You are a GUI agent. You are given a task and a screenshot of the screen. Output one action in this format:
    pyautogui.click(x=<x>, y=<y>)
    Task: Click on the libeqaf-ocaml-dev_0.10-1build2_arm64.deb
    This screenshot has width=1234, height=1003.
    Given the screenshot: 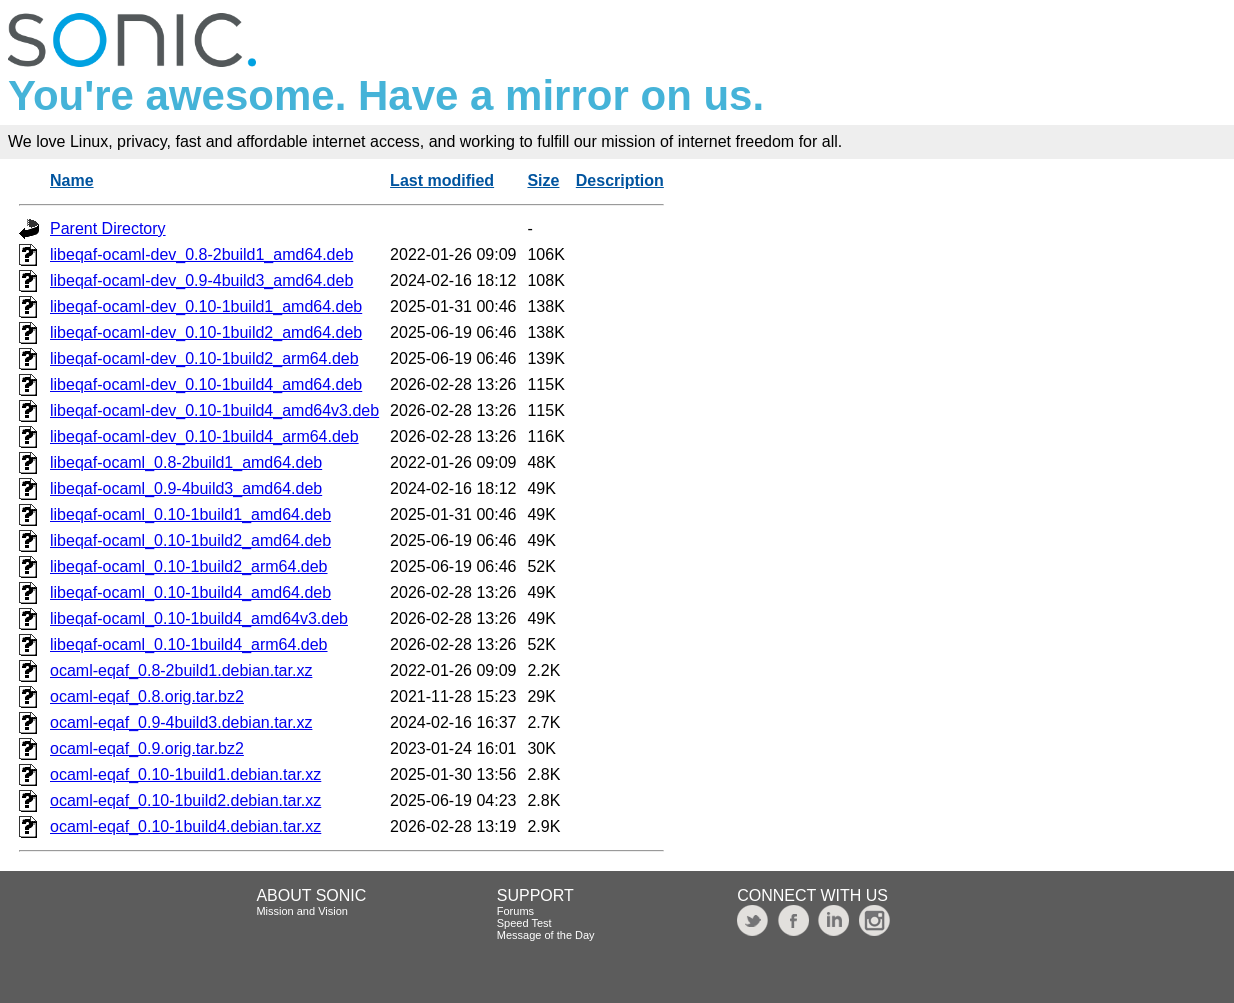 What is the action you would take?
    pyautogui.click(x=204, y=358)
    